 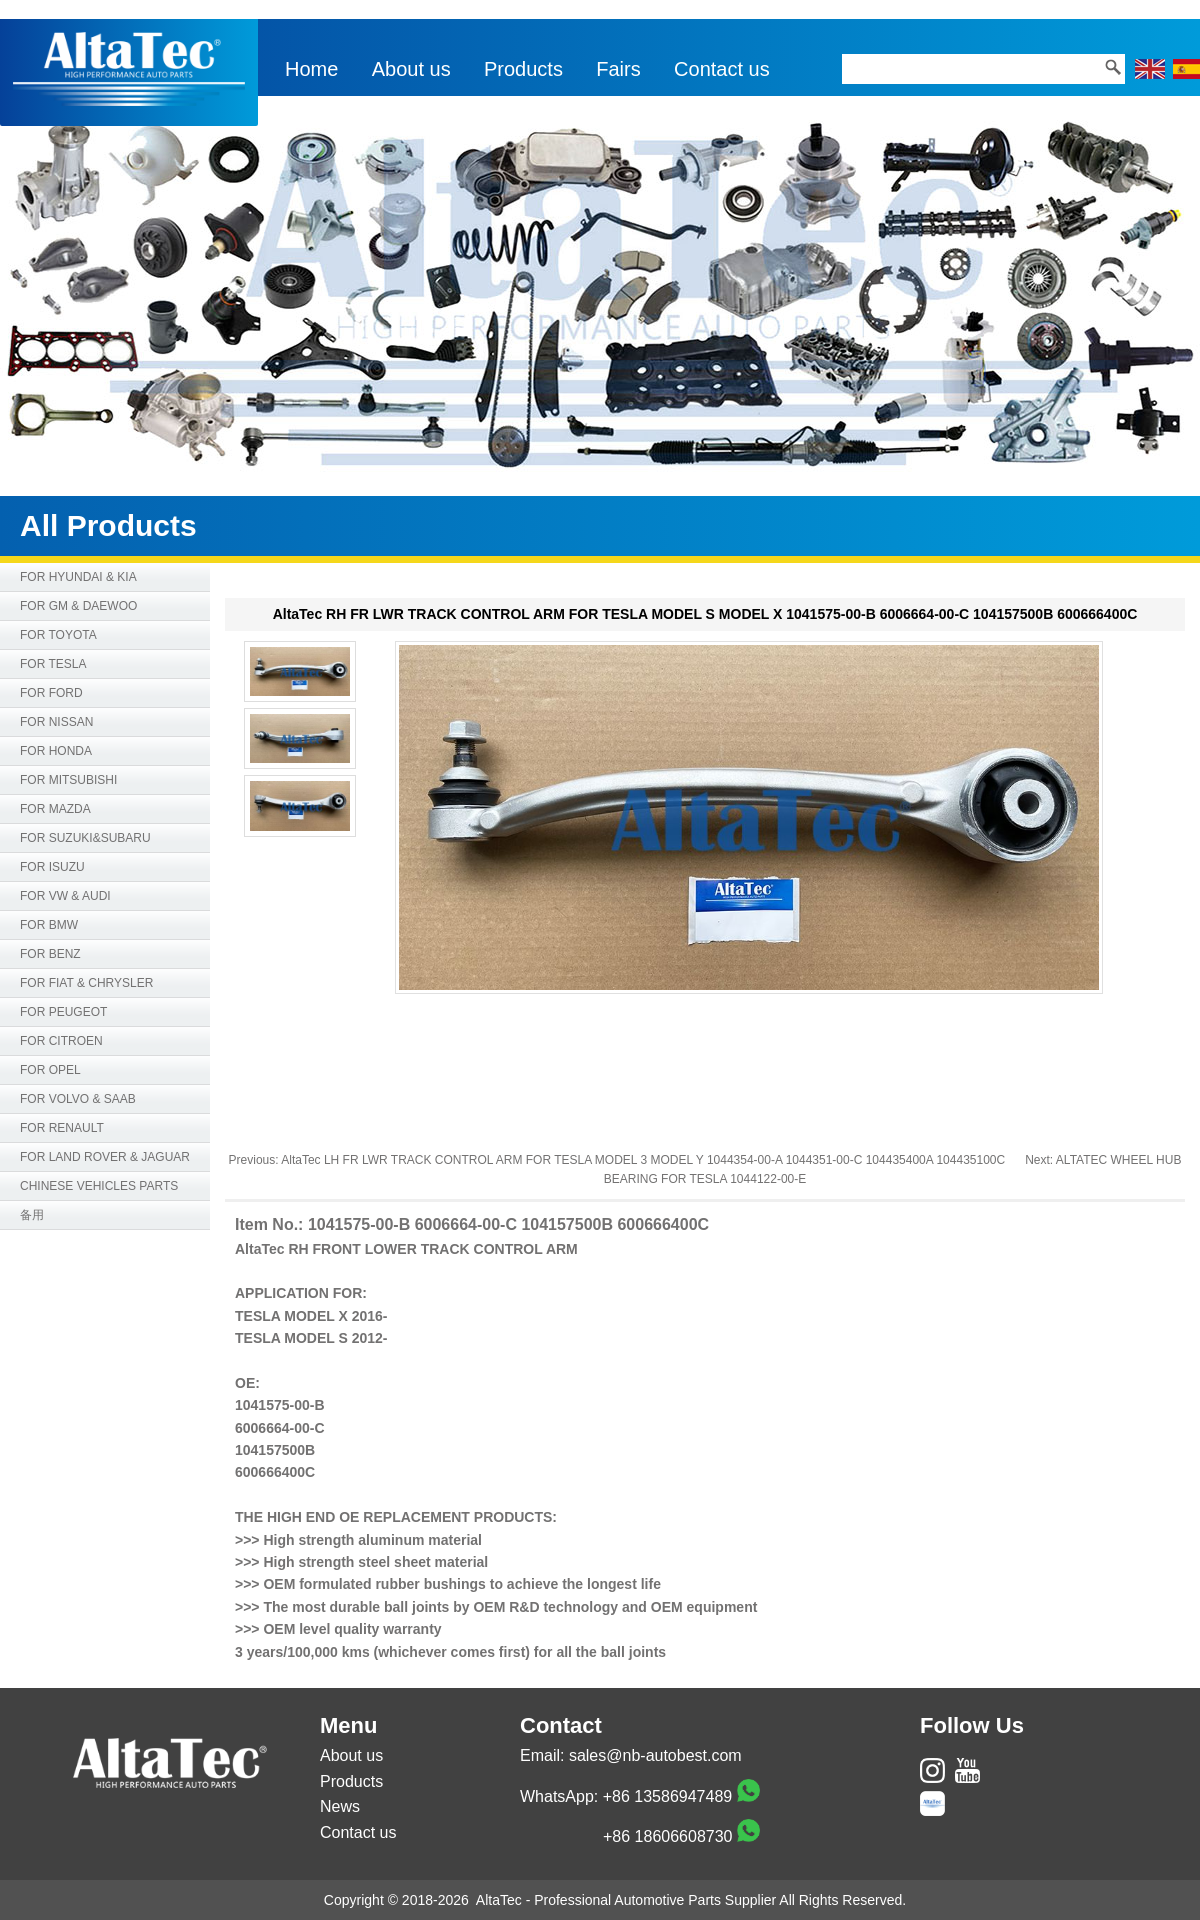 What do you see at coordinates (52, 867) in the screenshot?
I see `FOR ISUZU` at bounding box center [52, 867].